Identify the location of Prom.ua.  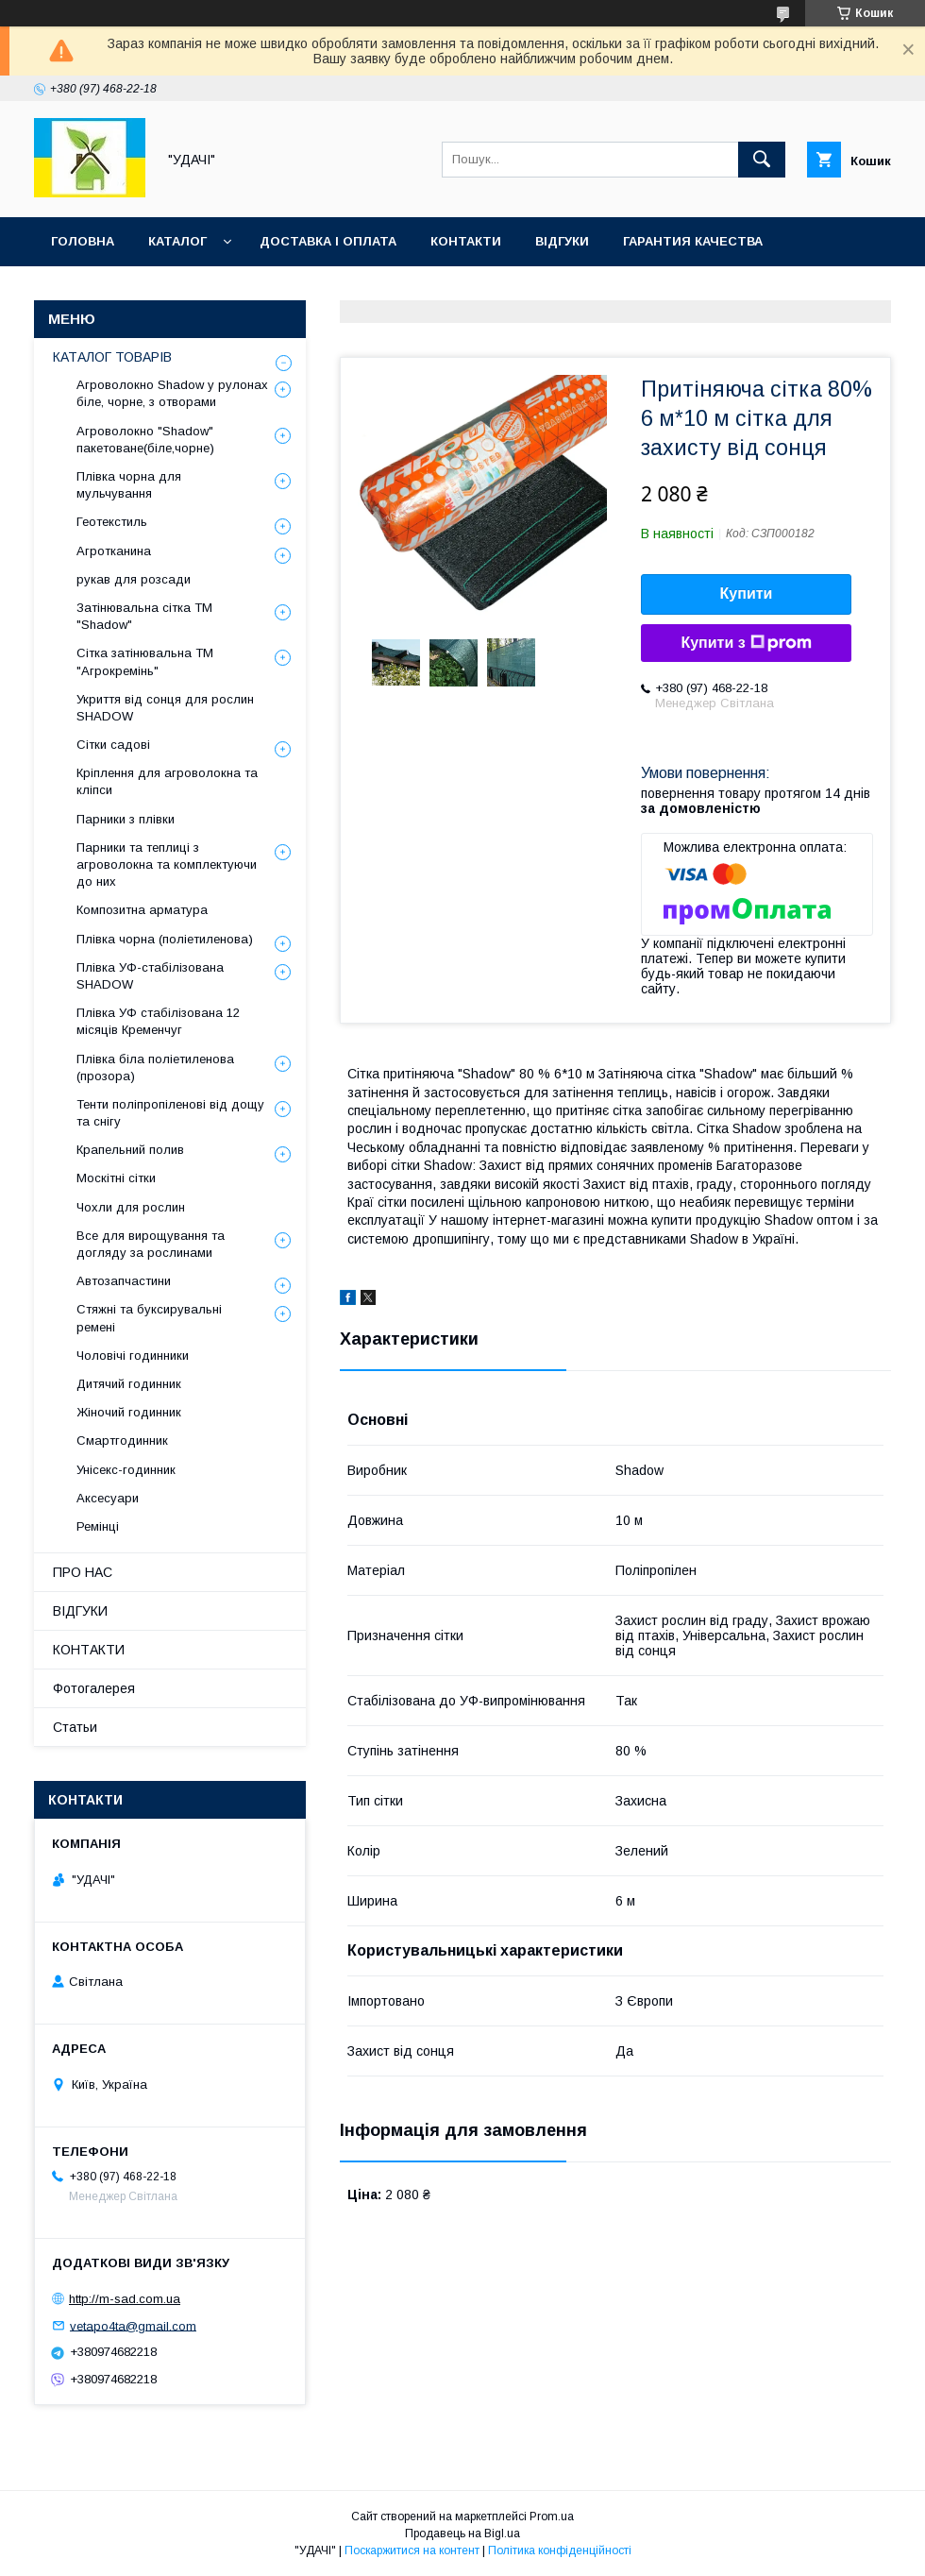
(552, 2516).